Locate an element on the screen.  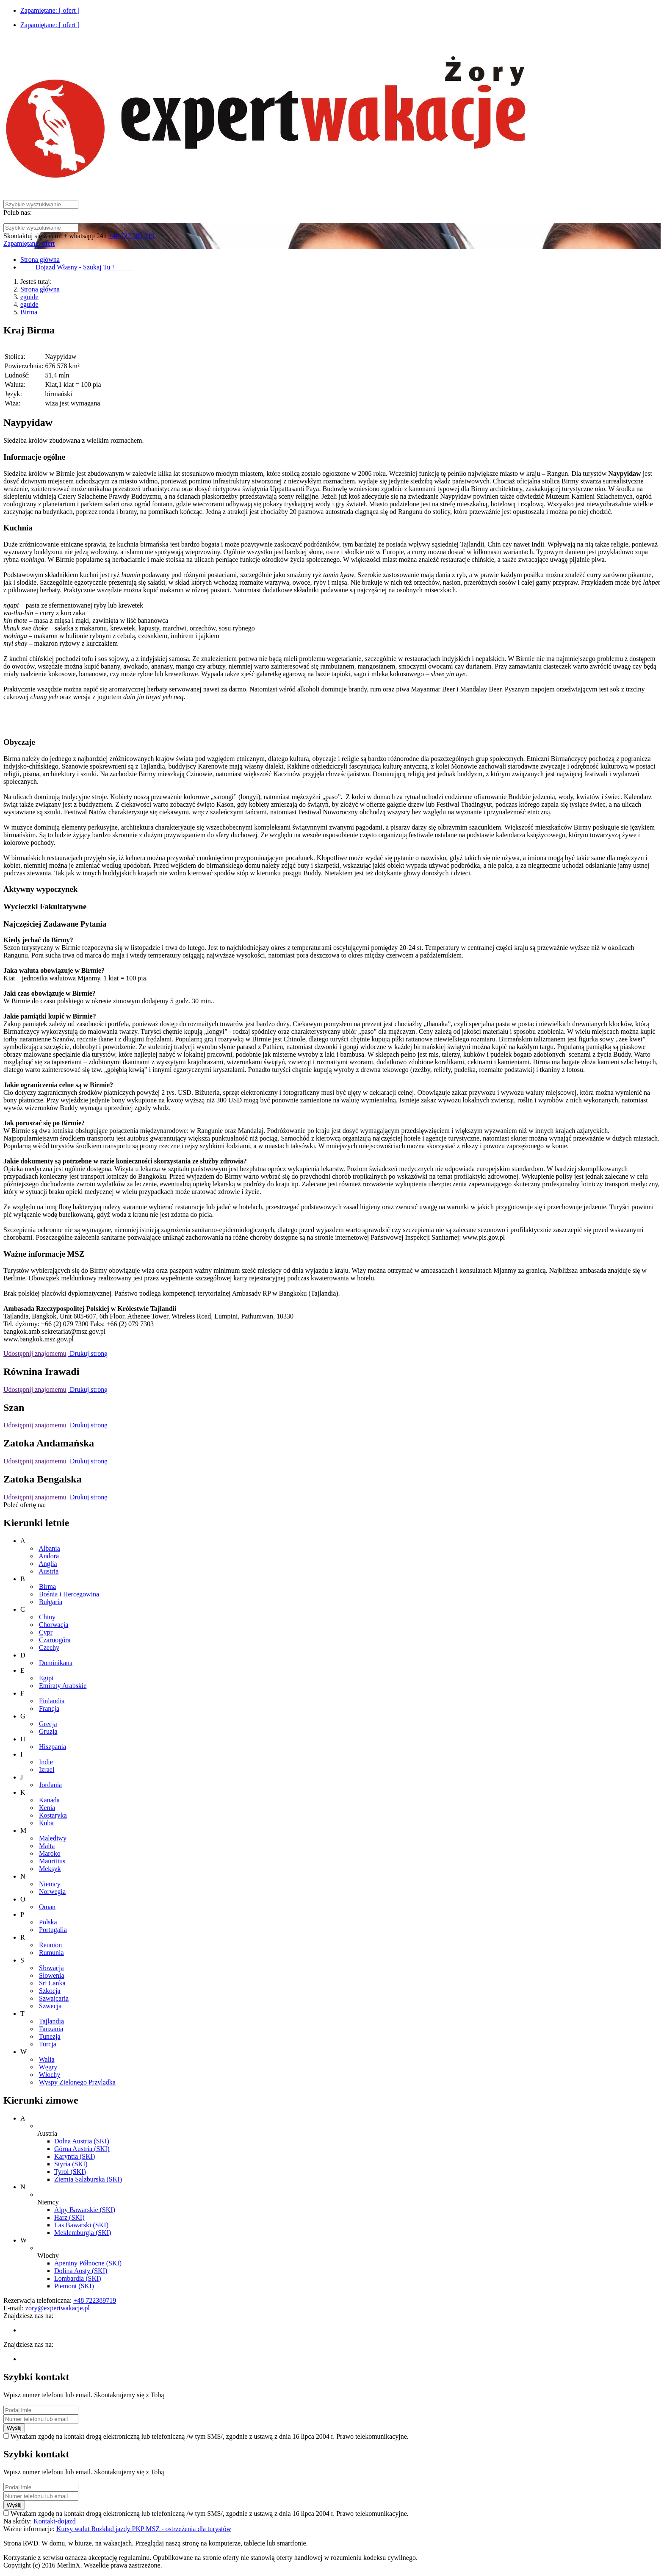
Polska is located at coordinates (48, 1922).